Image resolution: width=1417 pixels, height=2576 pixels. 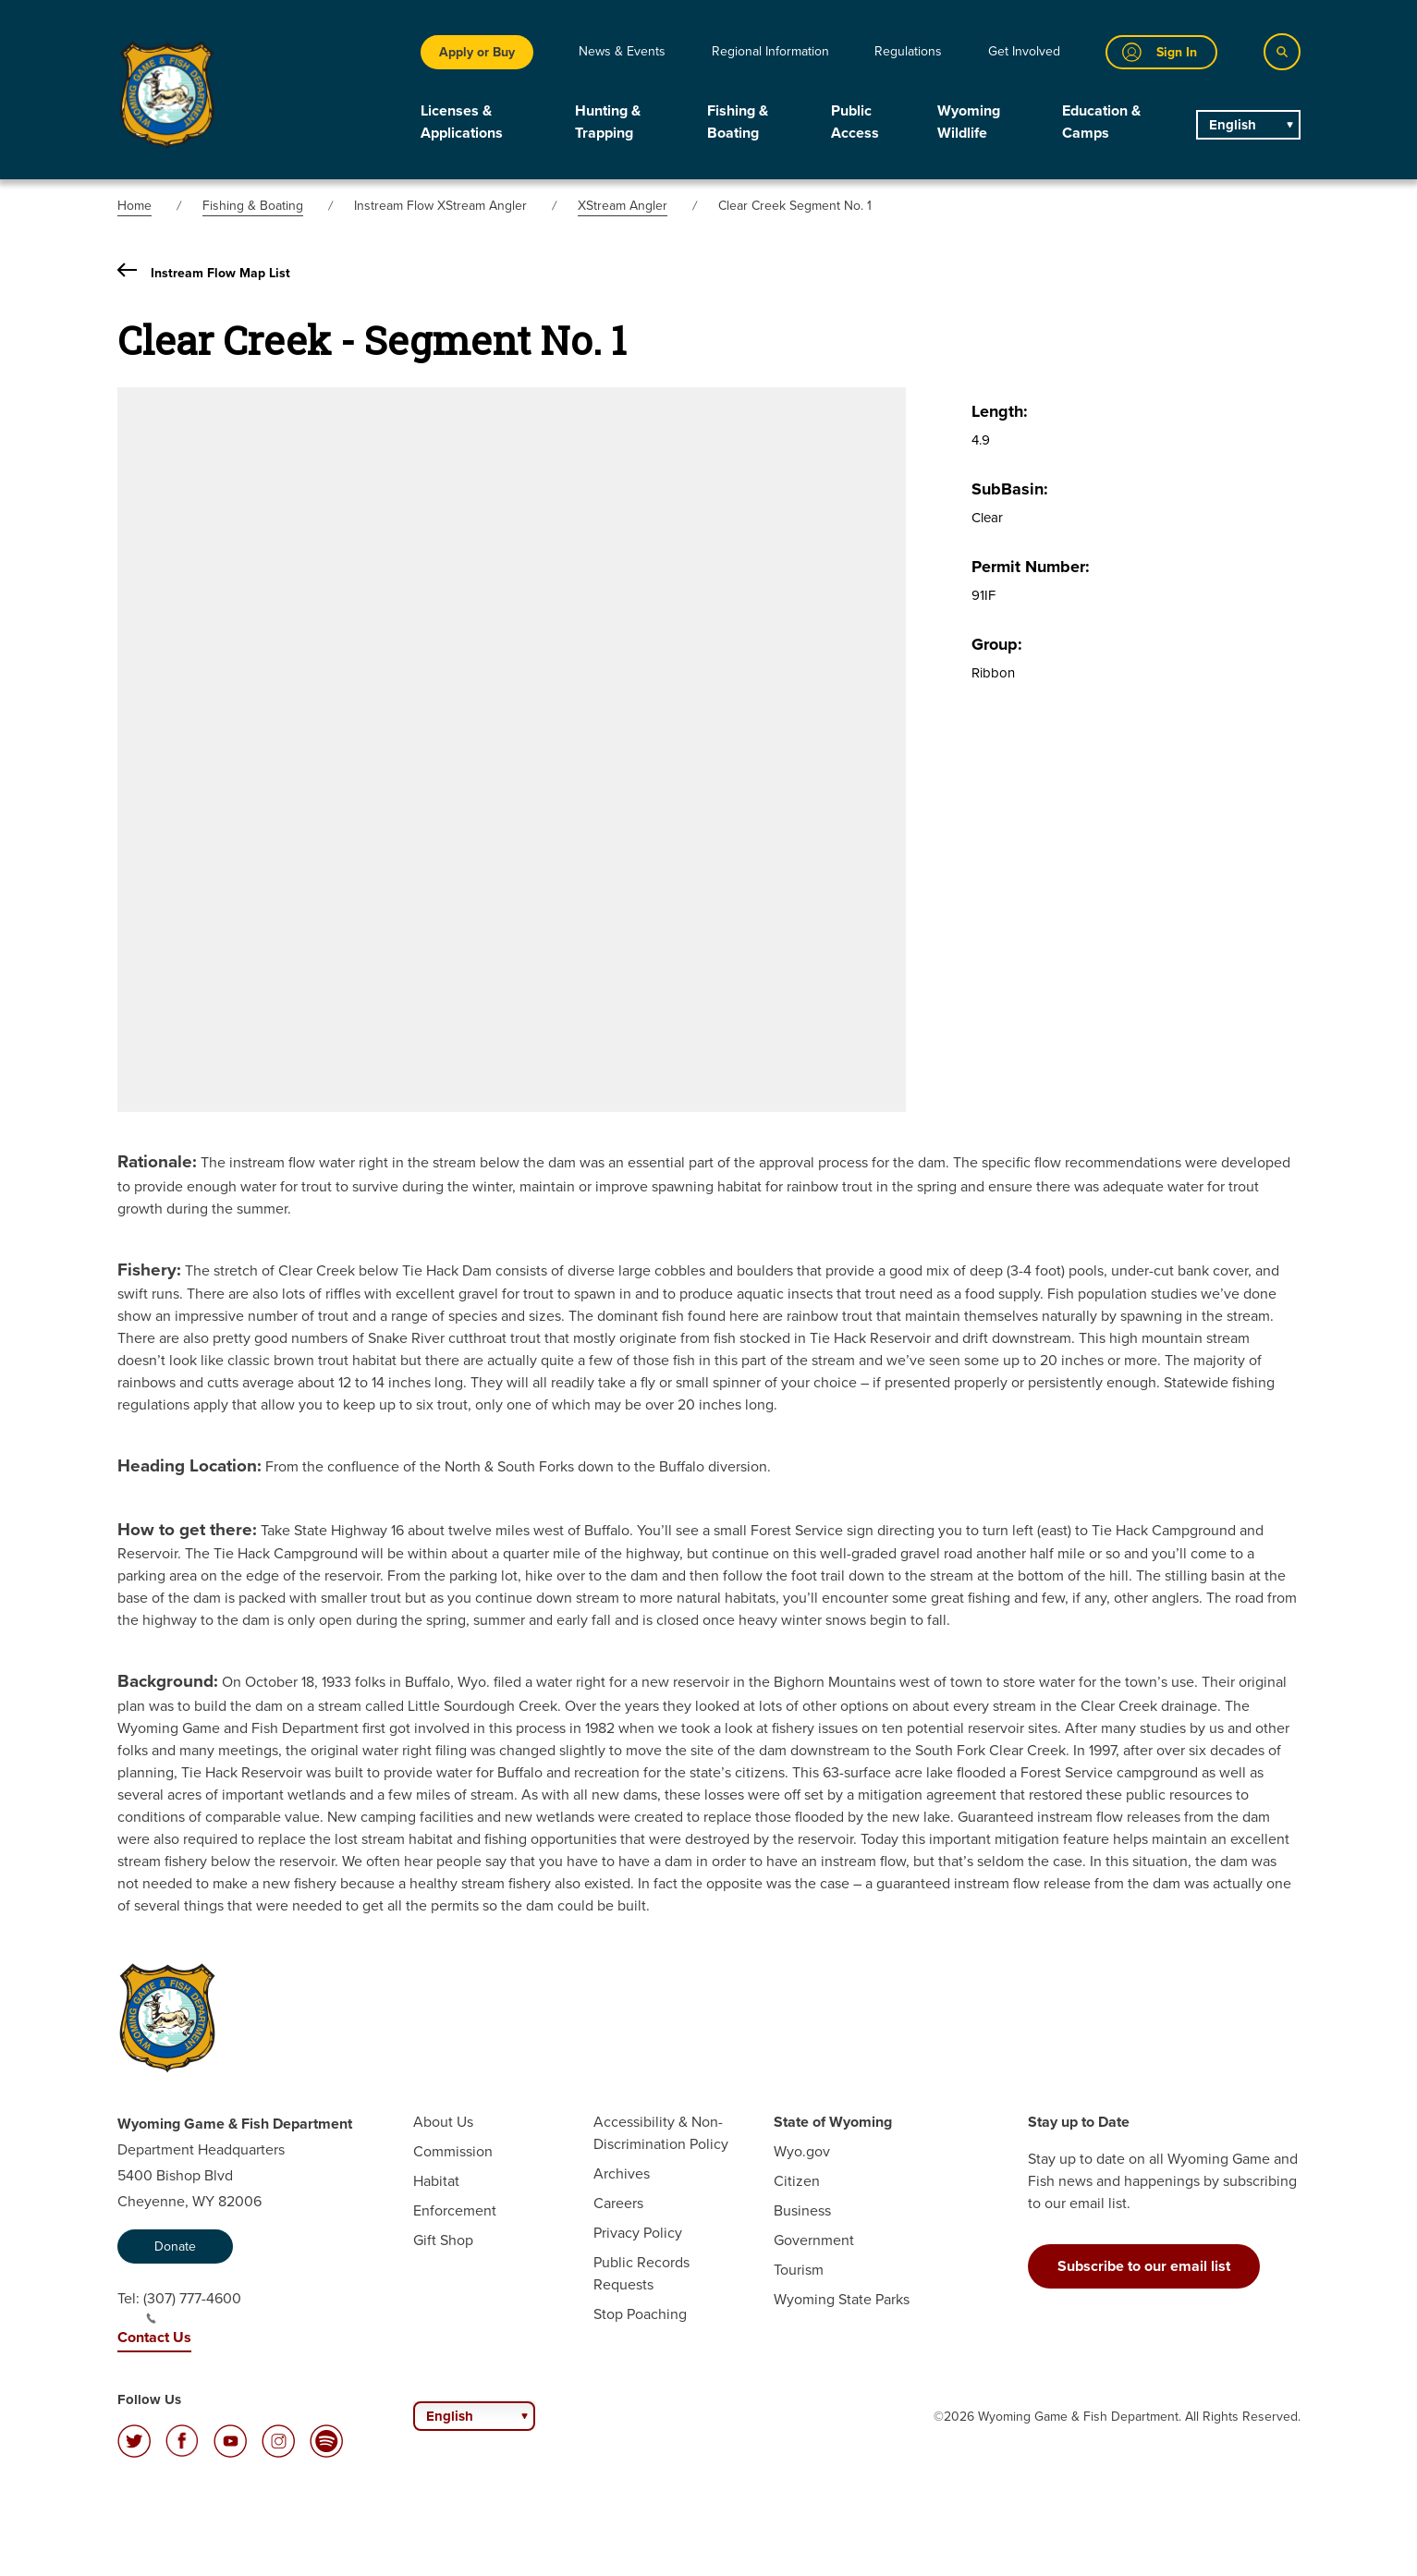 What do you see at coordinates (660, 2133) in the screenshot?
I see `Accessibility & Non-Discrimination Policy` at bounding box center [660, 2133].